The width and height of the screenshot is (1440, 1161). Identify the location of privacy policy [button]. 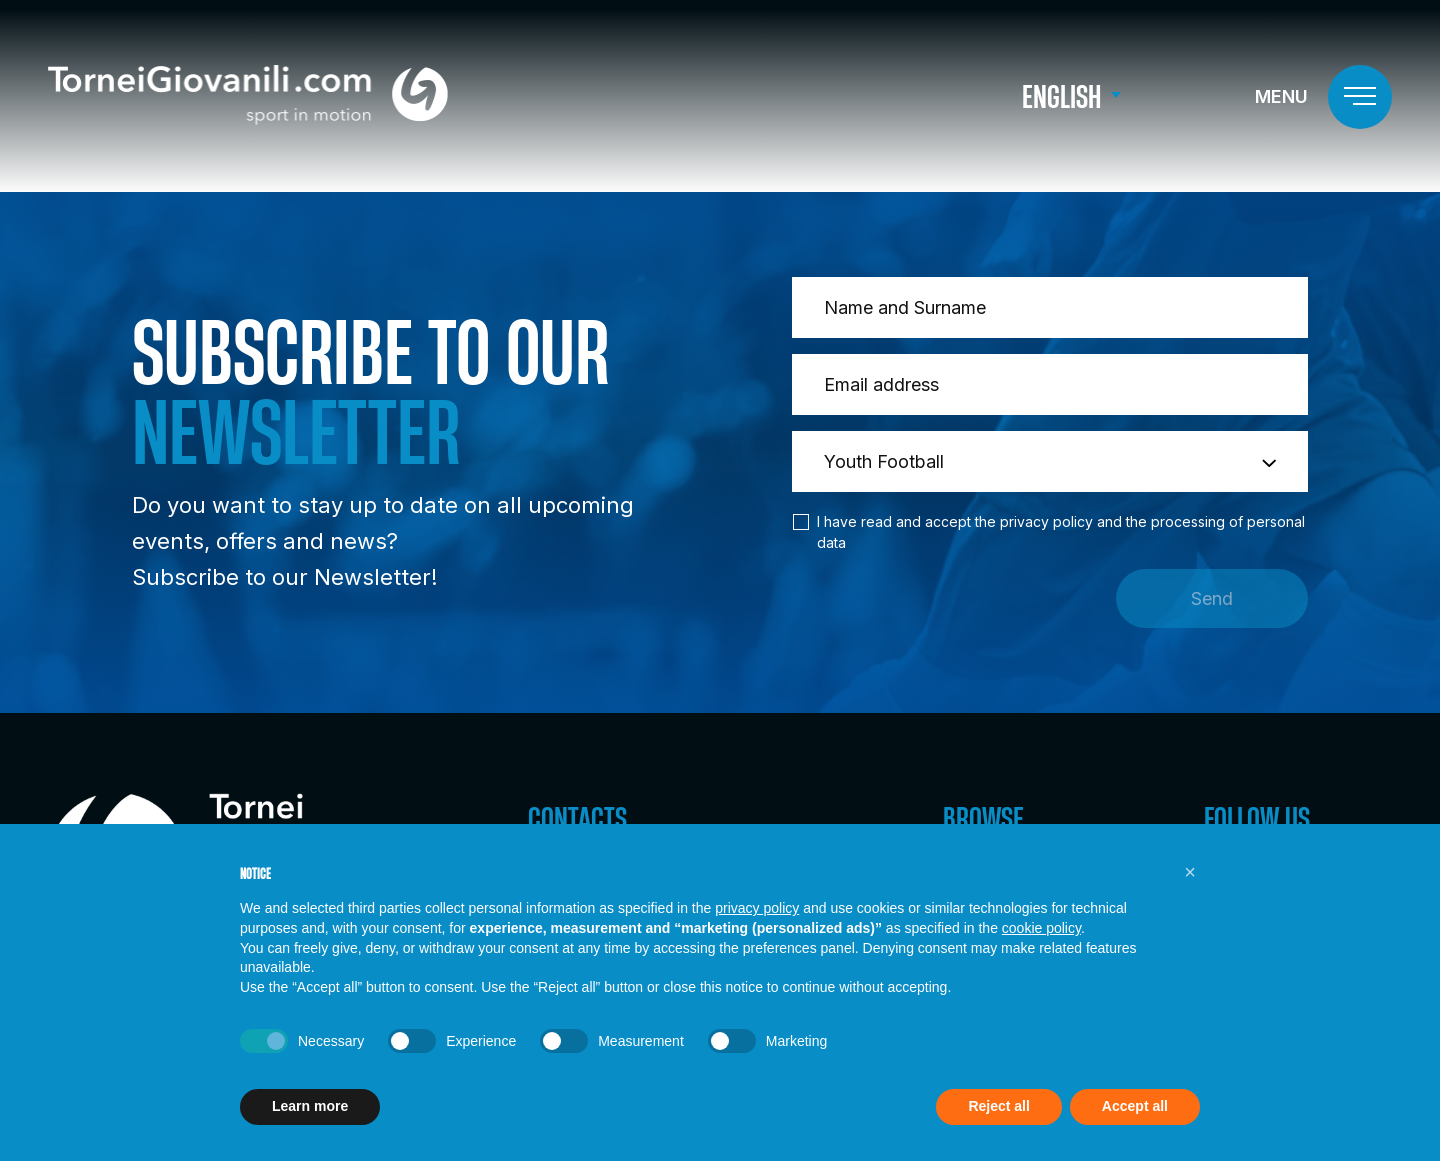
(757, 908).